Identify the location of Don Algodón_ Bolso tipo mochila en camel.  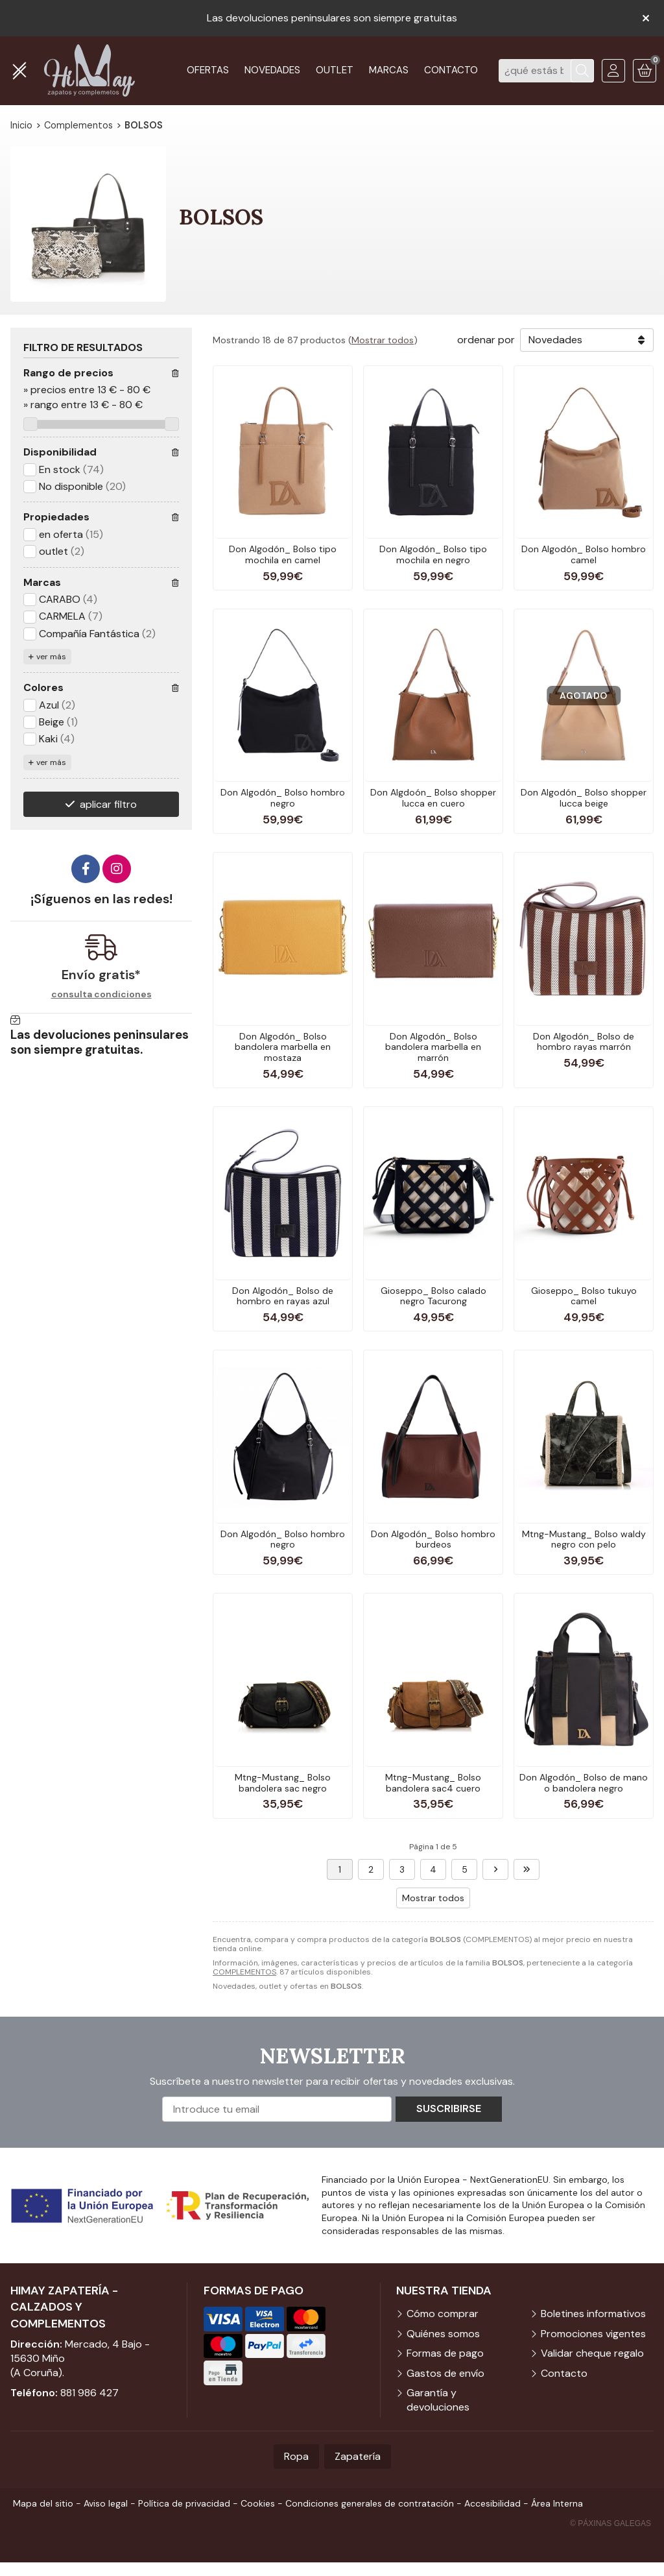
(283, 554).